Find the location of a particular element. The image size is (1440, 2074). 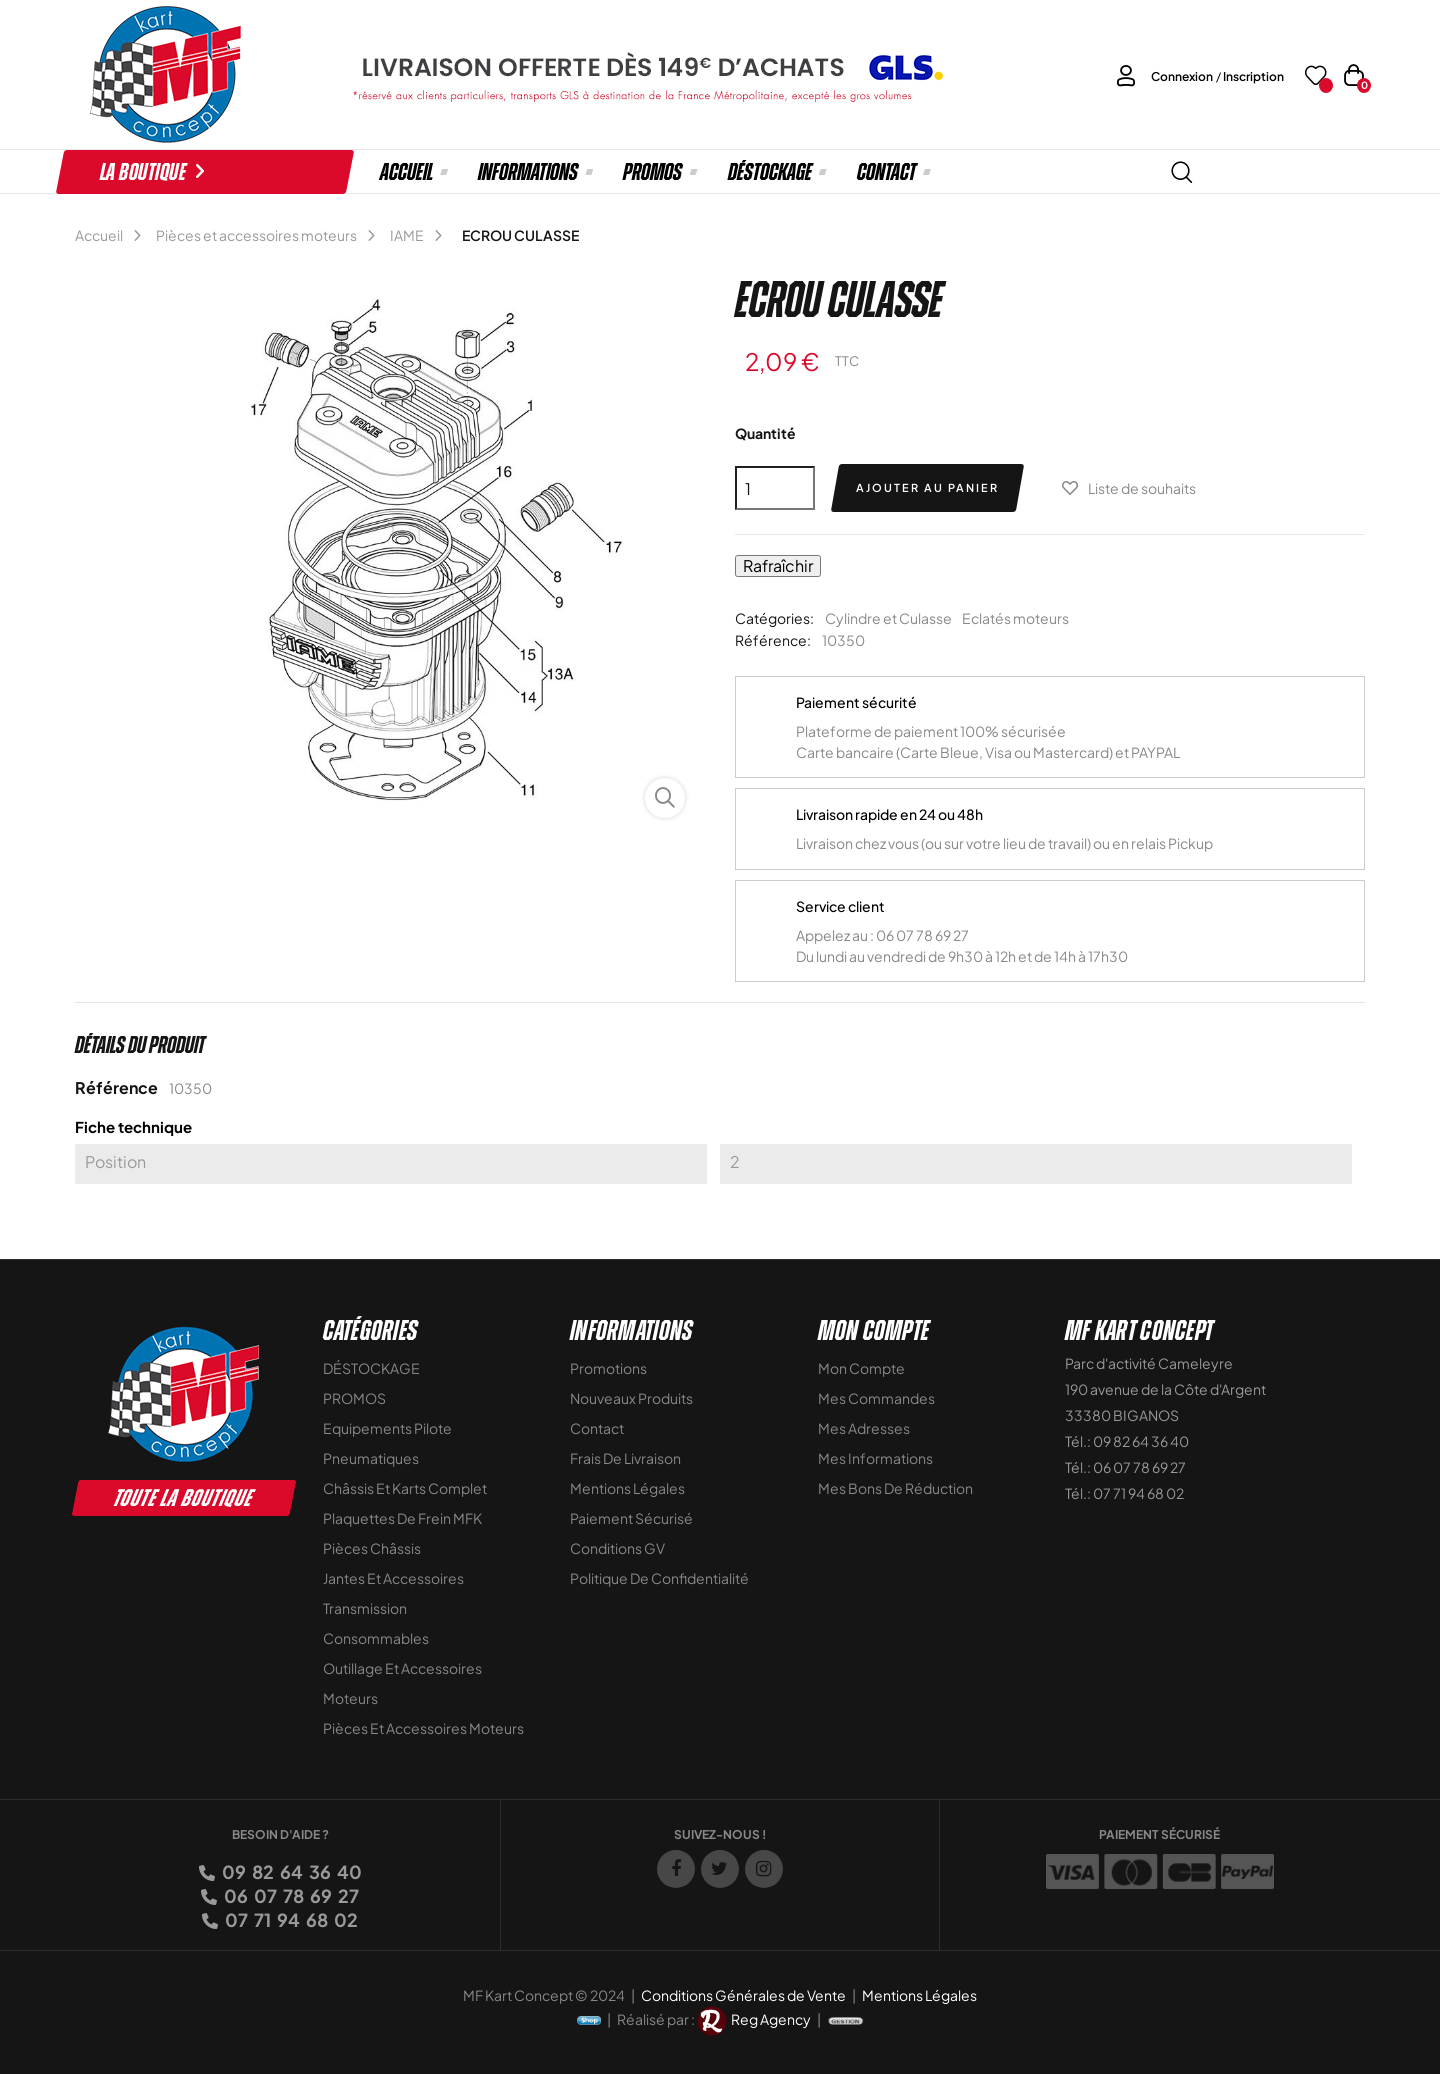

Mes commandes is located at coordinates (876, 1398).